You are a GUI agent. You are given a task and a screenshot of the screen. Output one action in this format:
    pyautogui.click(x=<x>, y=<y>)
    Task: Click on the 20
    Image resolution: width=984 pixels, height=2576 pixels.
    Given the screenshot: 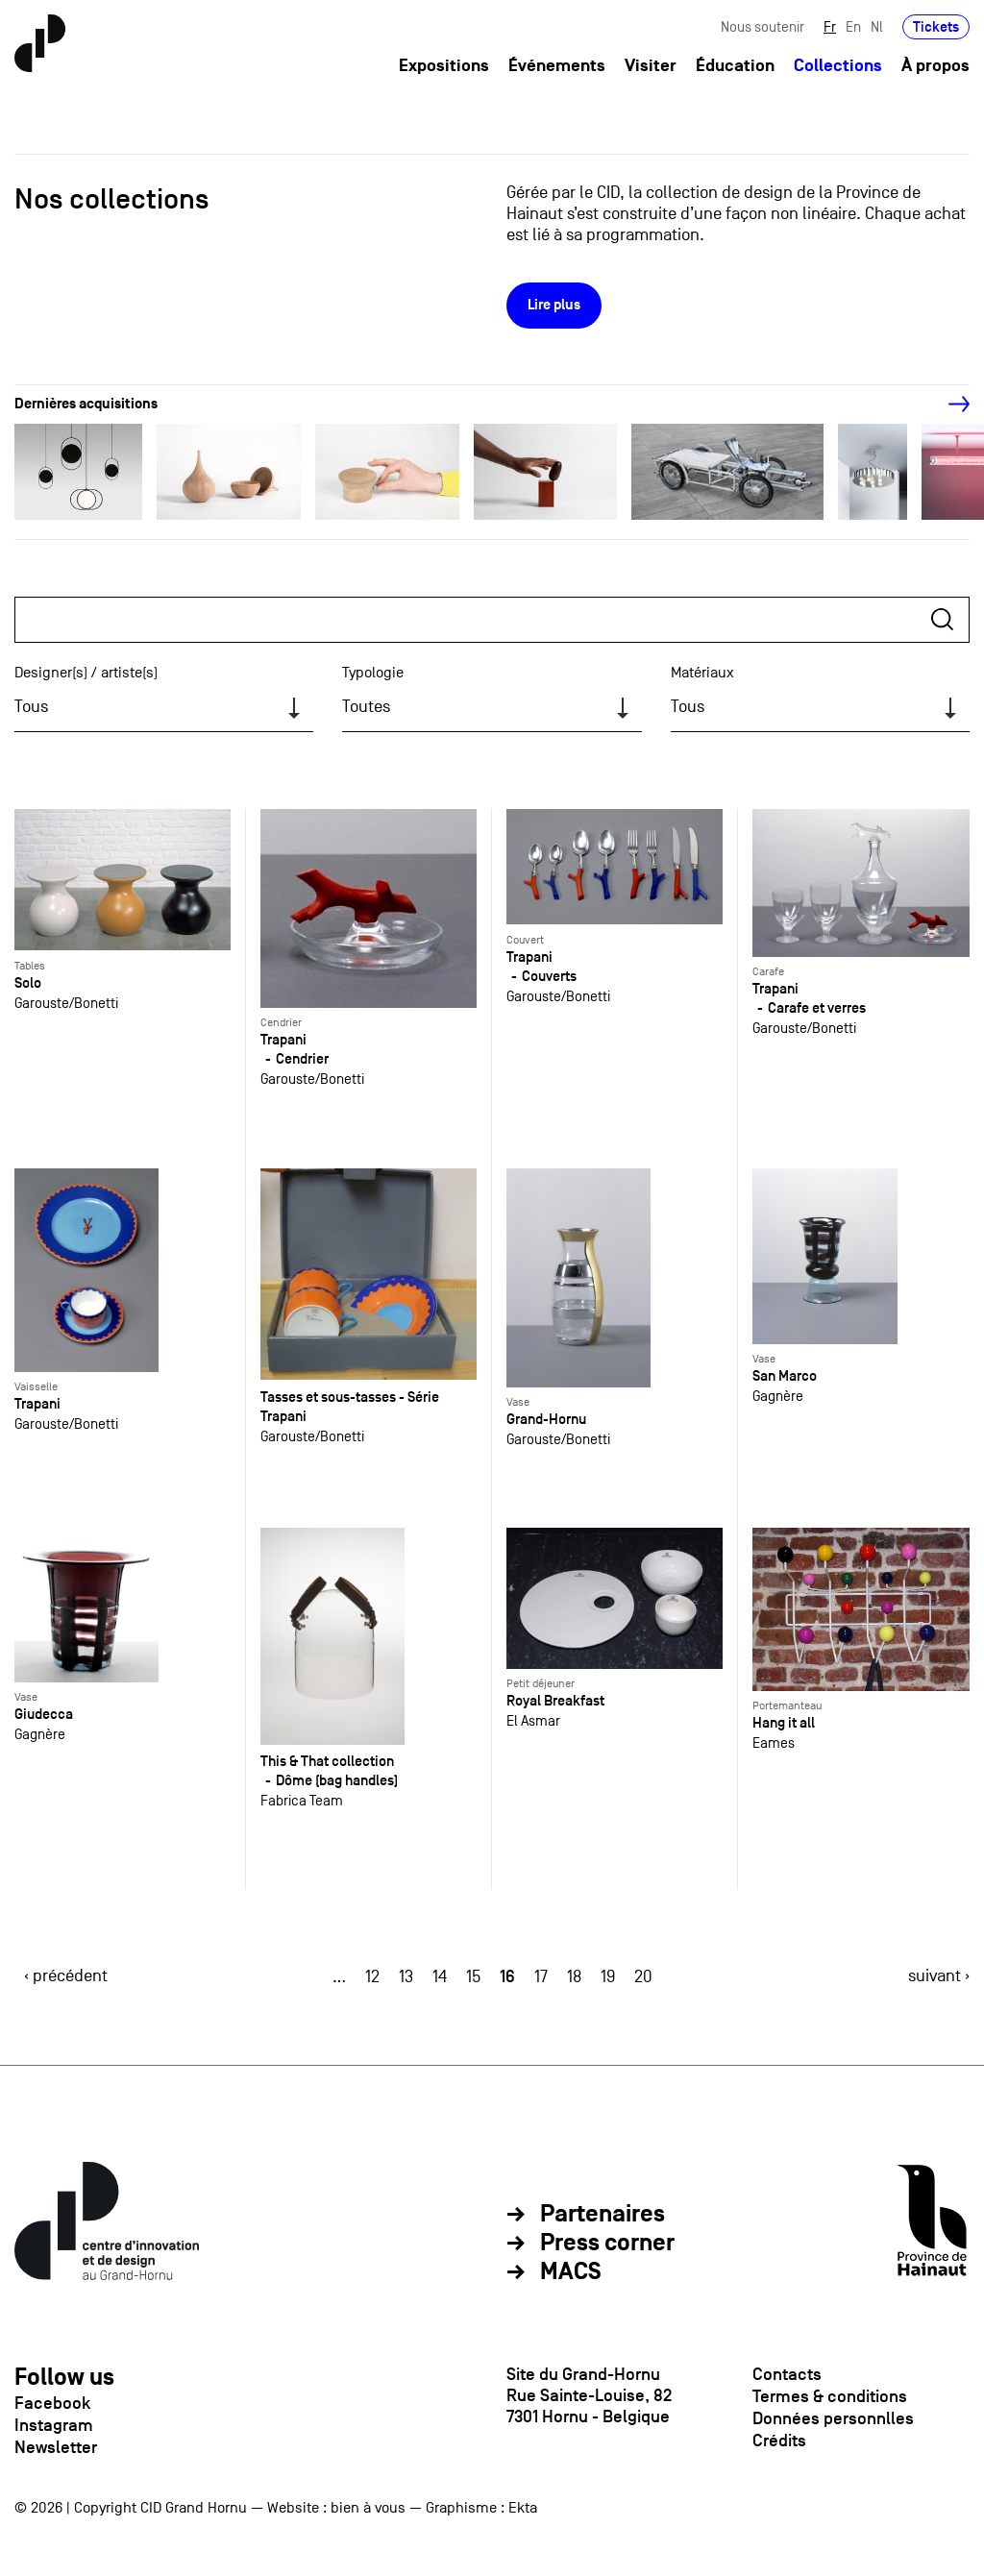 What is the action you would take?
    pyautogui.click(x=643, y=1977)
    